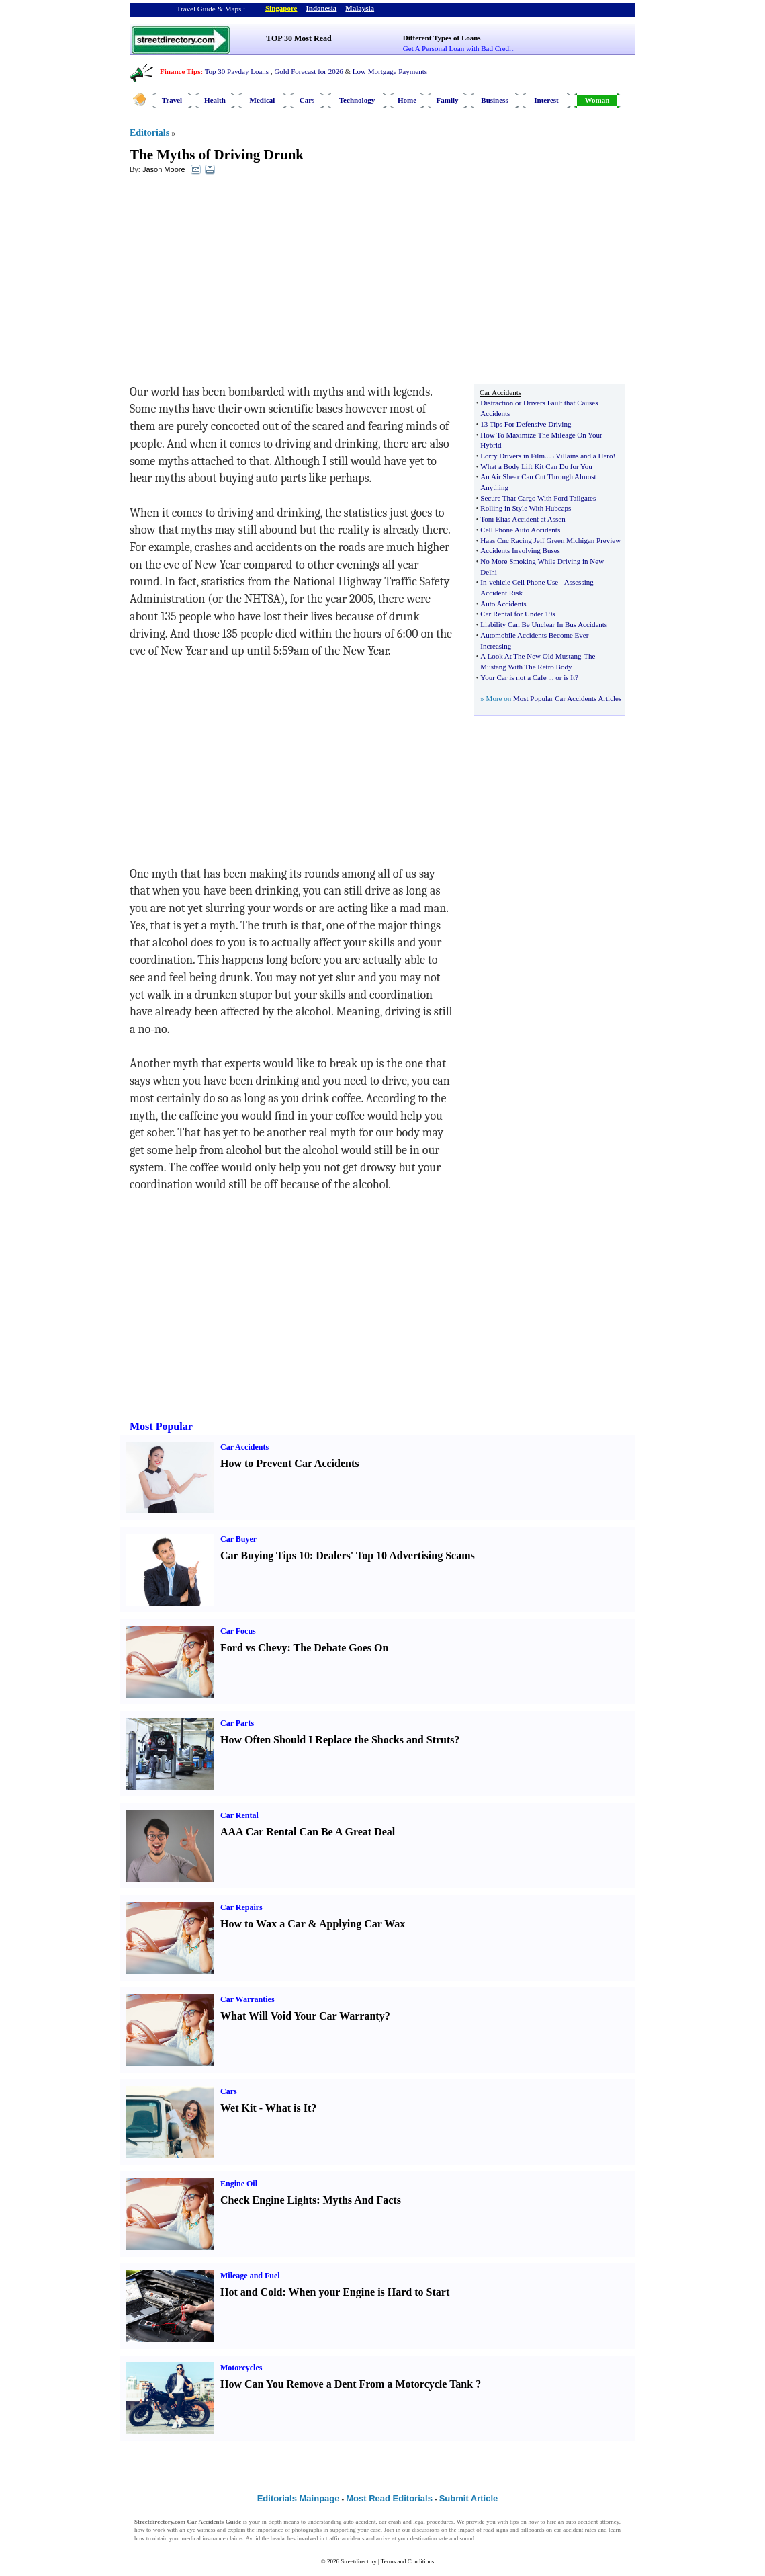 Image resolution: width=765 pixels, height=2576 pixels. What do you see at coordinates (149, 133) in the screenshot?
I see `Editorials` at bounding box center [149, 133].